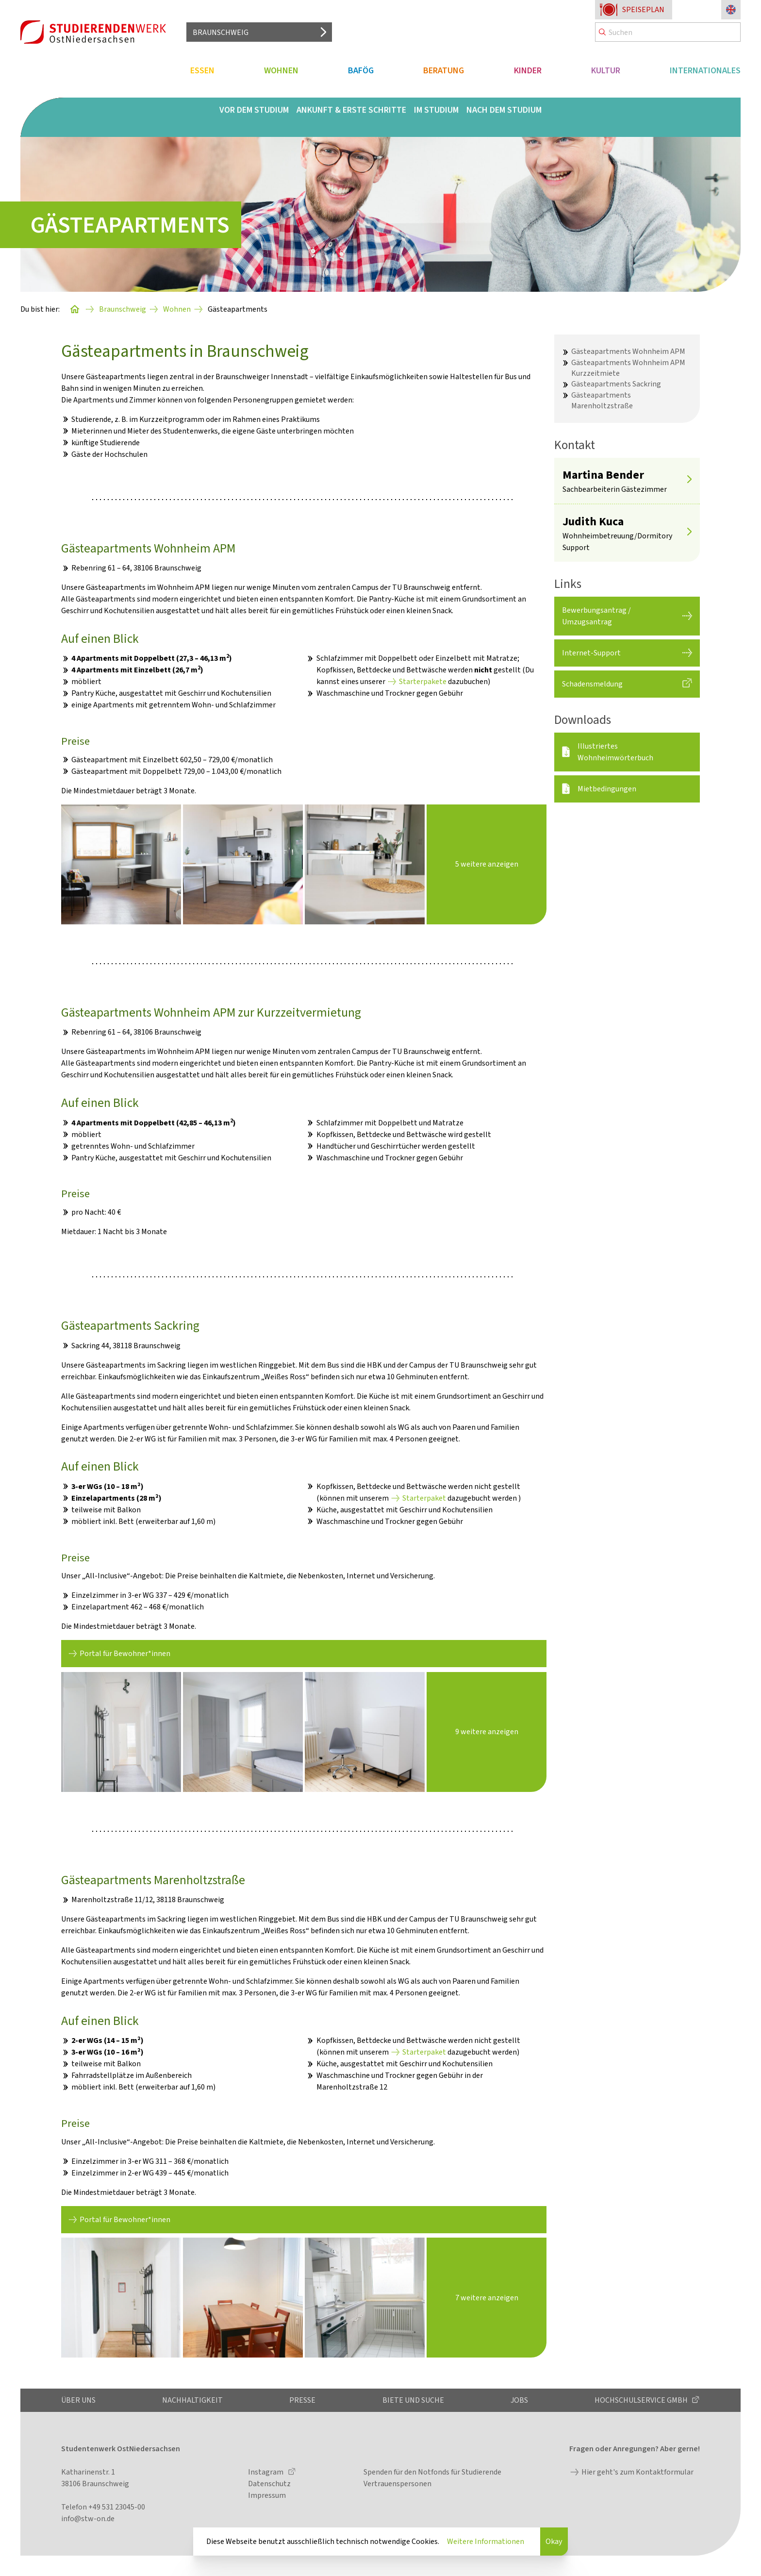 This screenshot has width=761, height=2576. What do you see at coordinates (616, 384) in the screenshot?
I see `Gästeapartments Sackring` at bounding box center [616, 384].